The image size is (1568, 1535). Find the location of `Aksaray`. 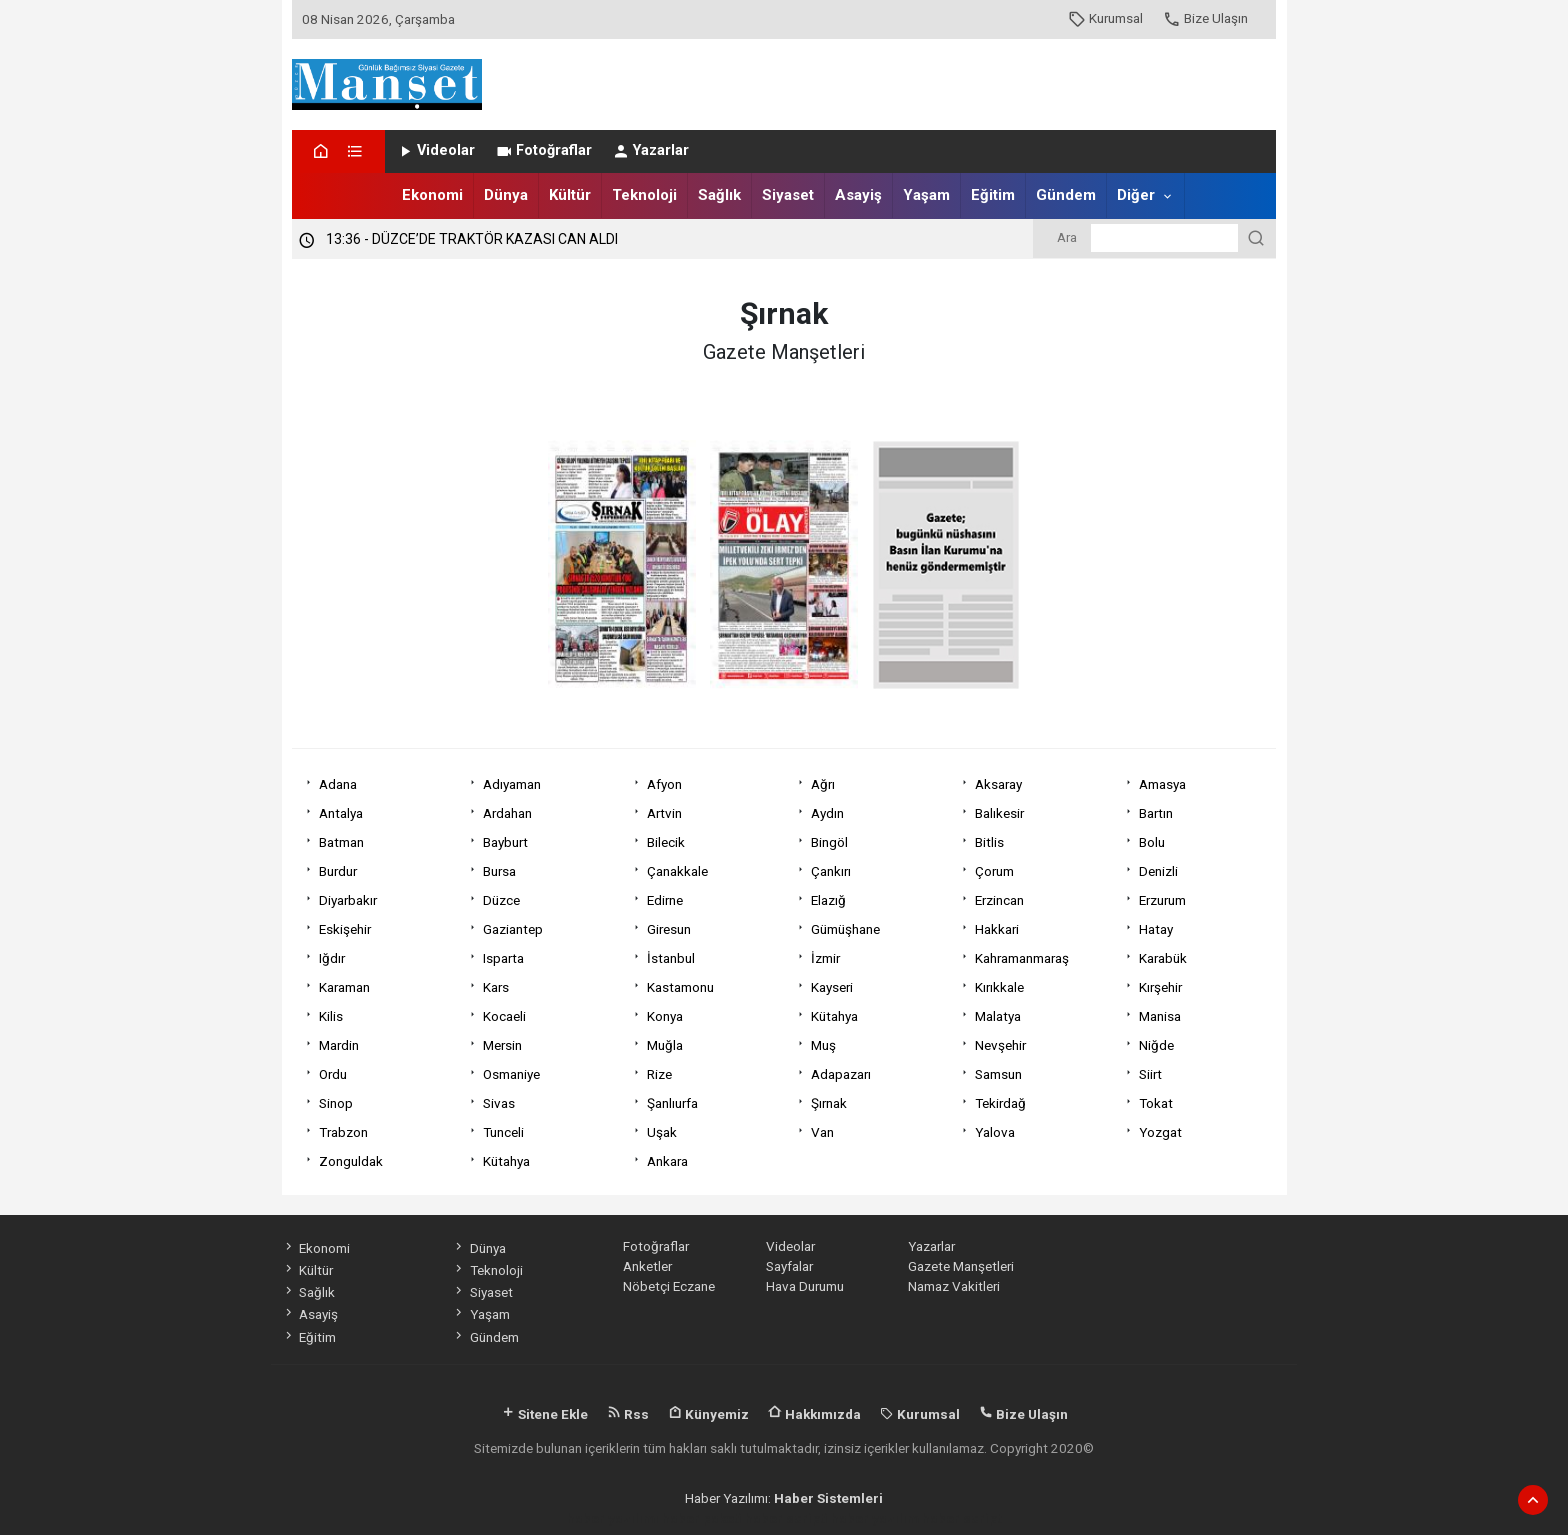

Aksaray is located at coordinates (998, 784).